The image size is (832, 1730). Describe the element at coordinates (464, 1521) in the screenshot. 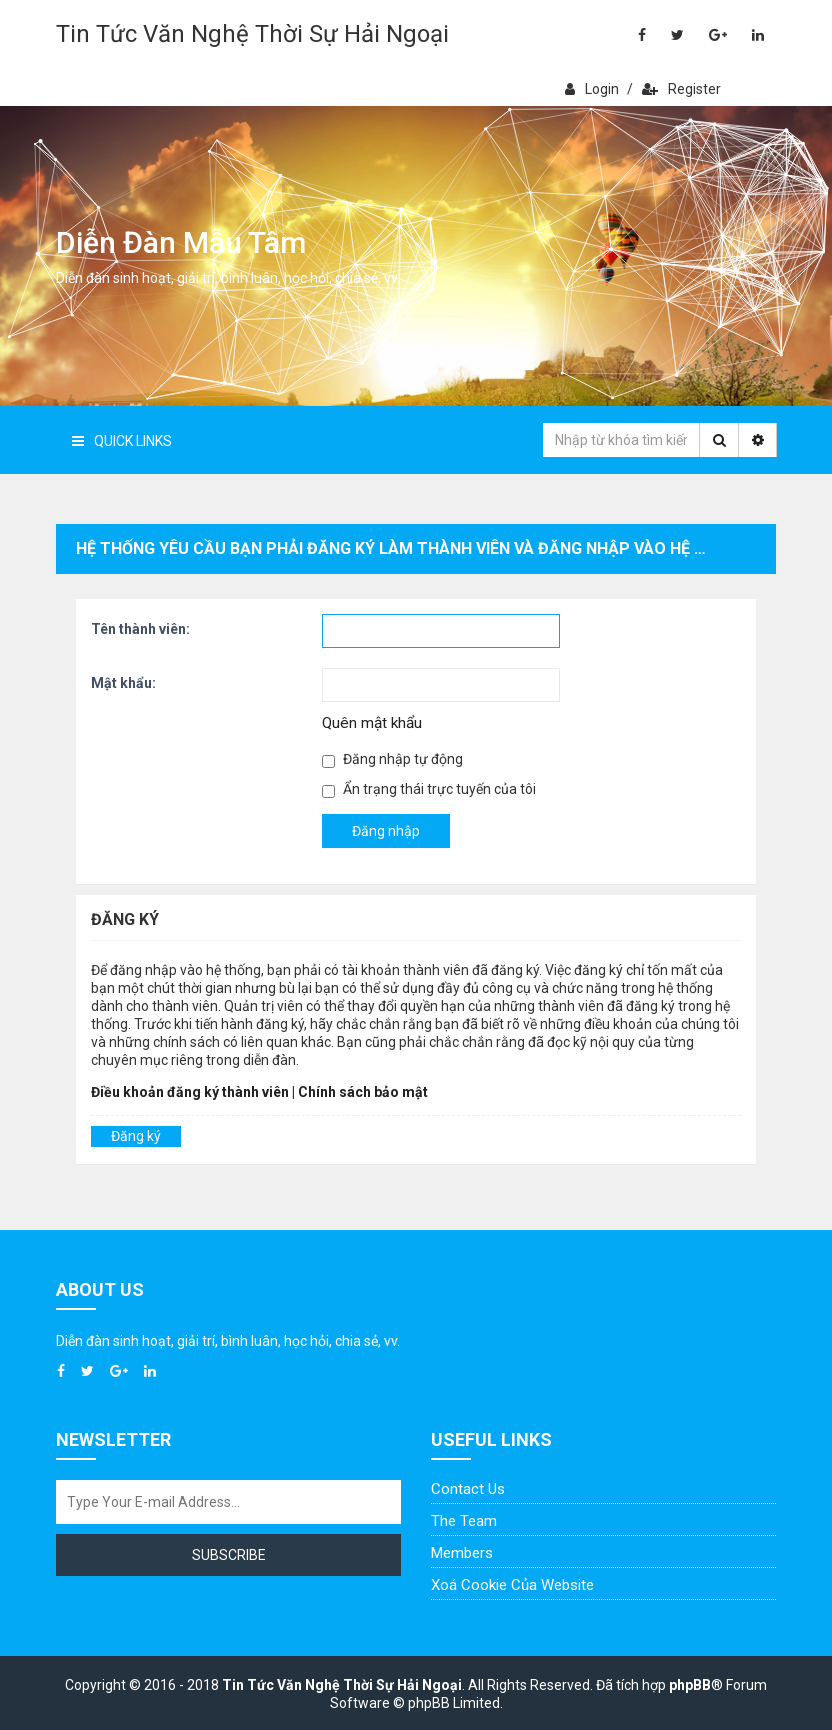

I see `The Team` at that location.